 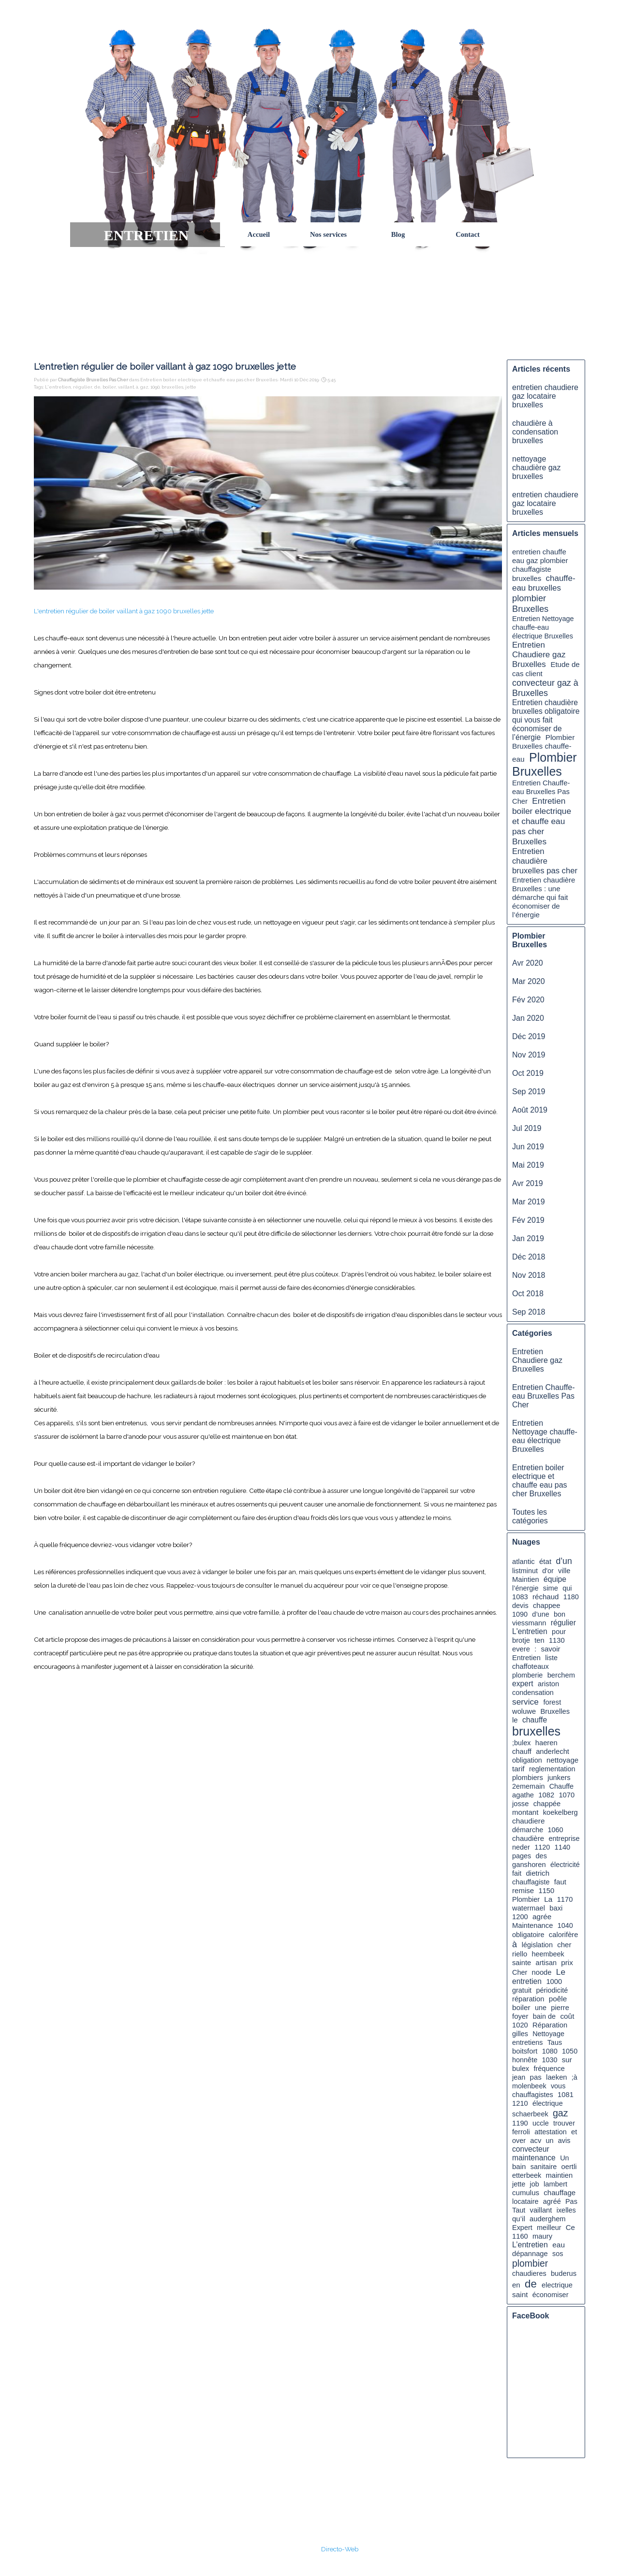 I want to click on sime, so click(x=550, y=1588).